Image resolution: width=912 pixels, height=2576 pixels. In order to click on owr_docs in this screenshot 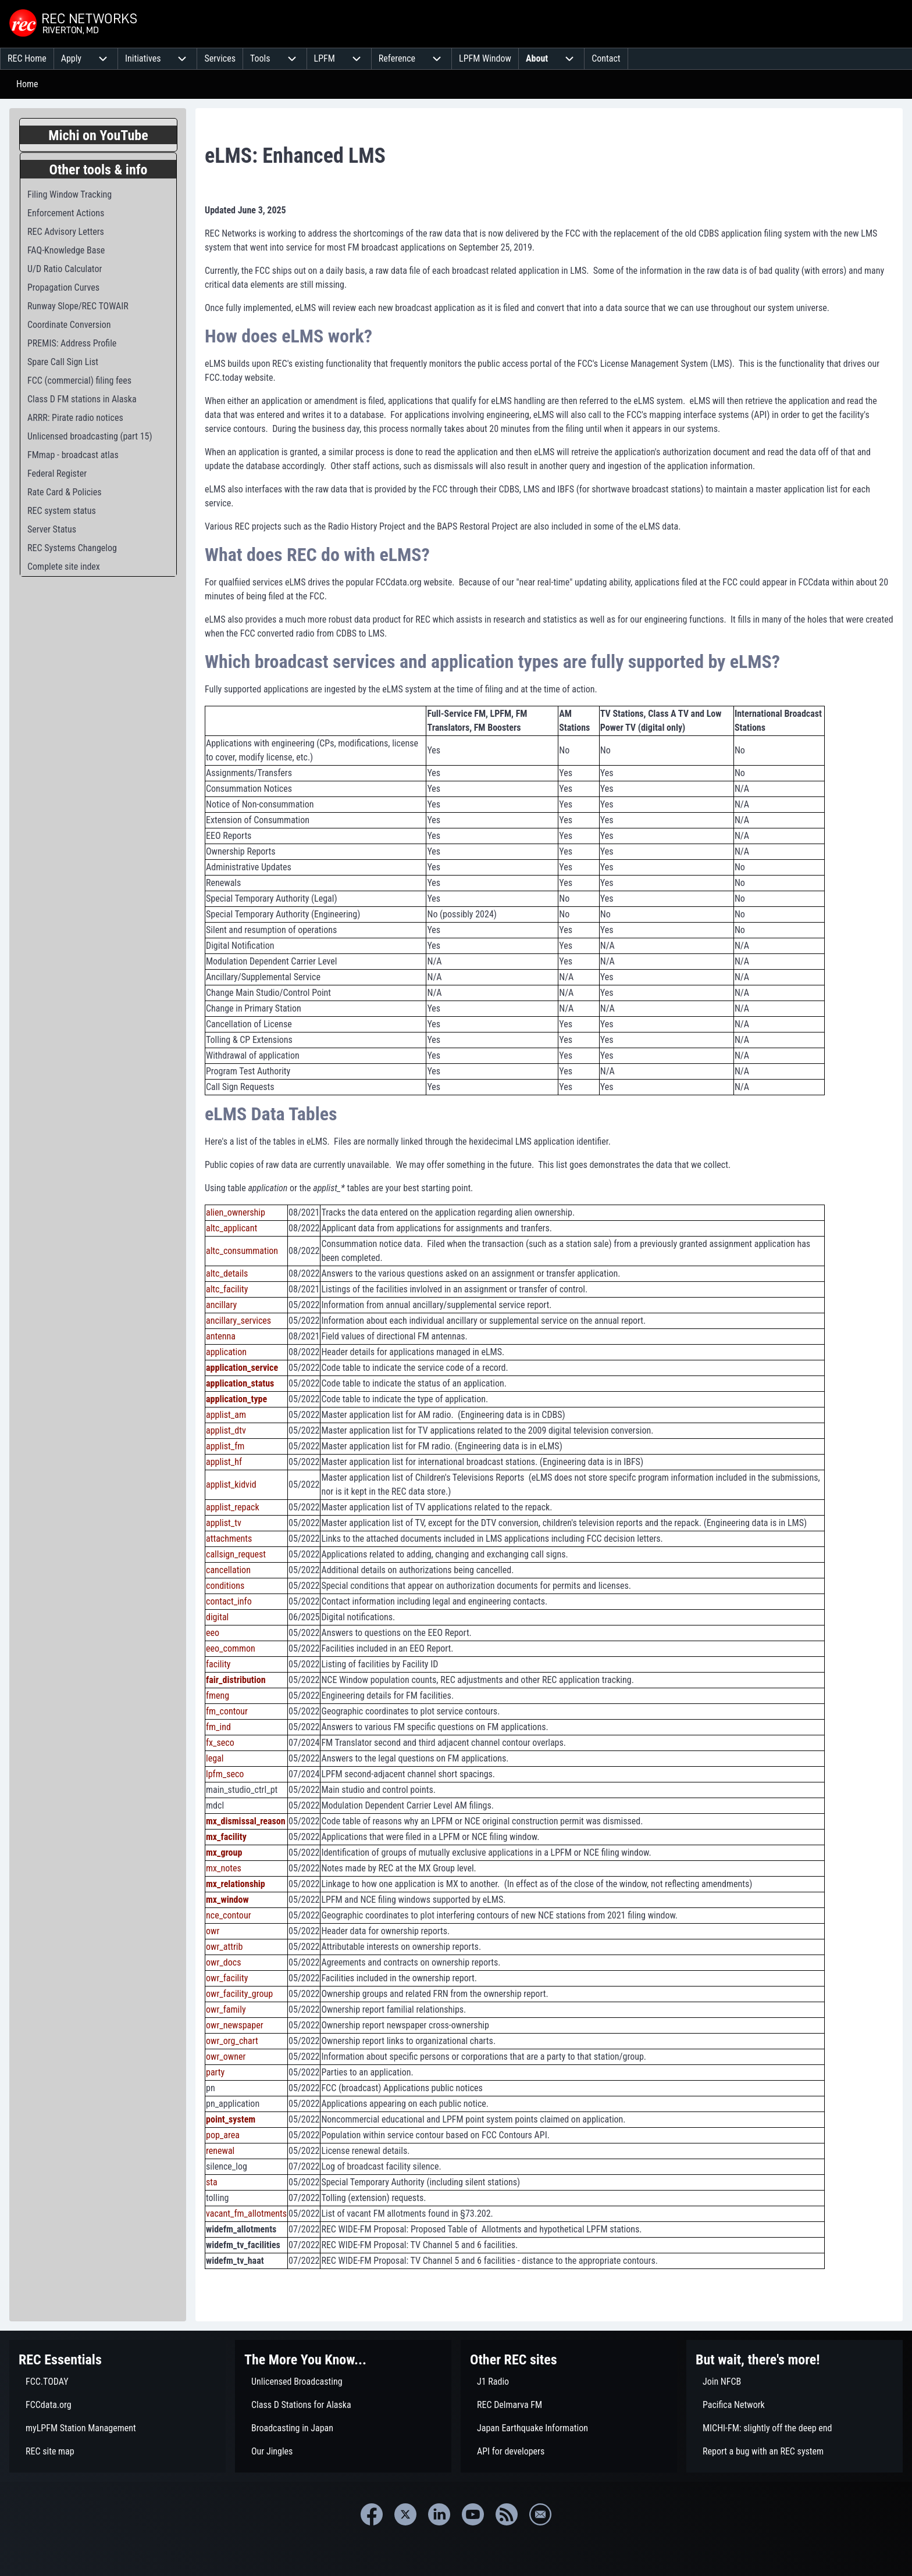, I will do `click(223, 1962)`.